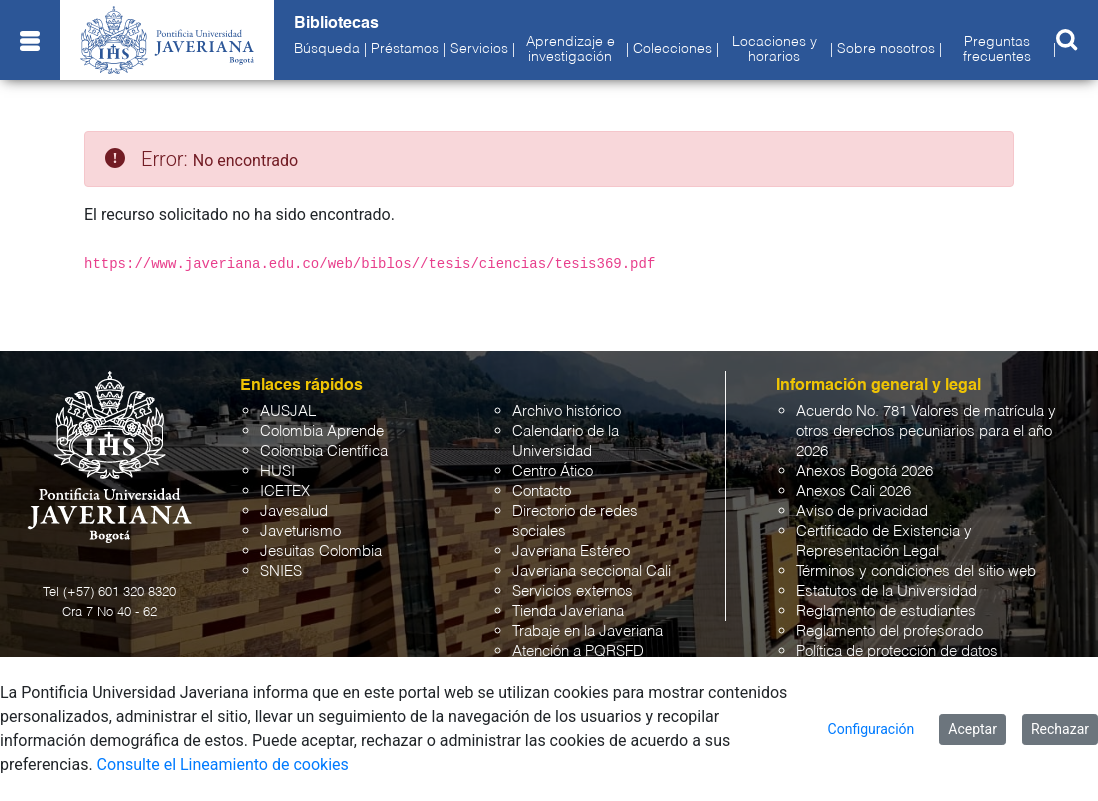 This screenshot has width=1098, height=801. I want to click on Consulte el Lineamiento de cookies, so click(223, 764).